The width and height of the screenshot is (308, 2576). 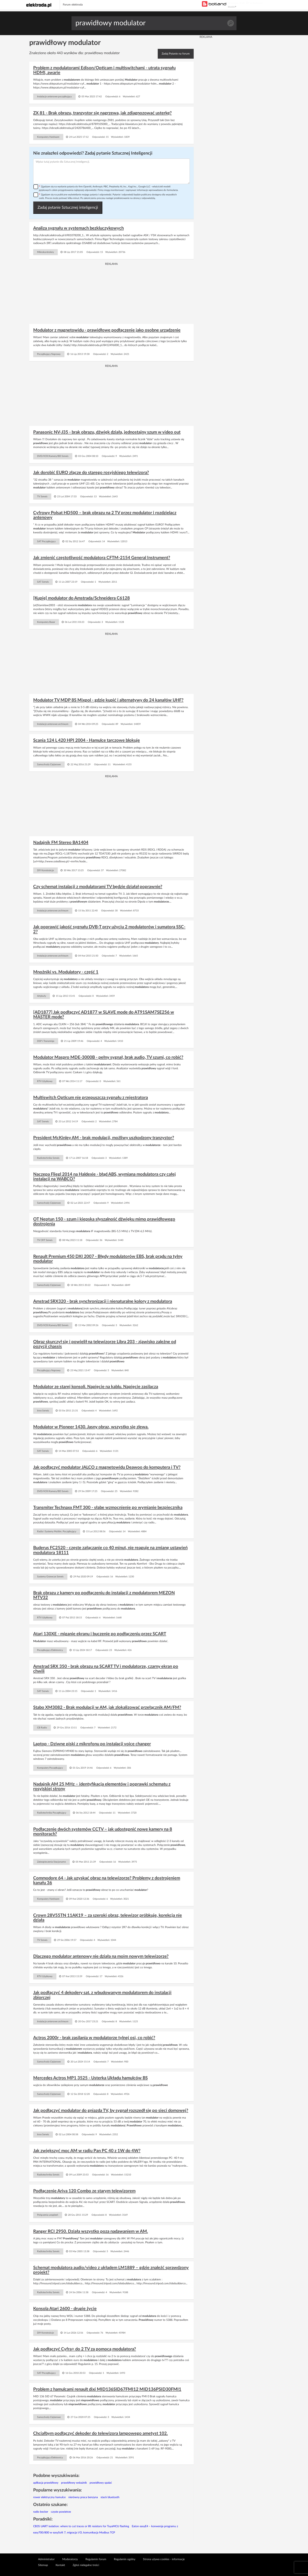 What do you see at coordinates (84, 2349) in the screenshot?
I see `Jak podłączyć Cyfra+ do 2 TV za pomocą modulatora?` at bounding box center [84, 2349].